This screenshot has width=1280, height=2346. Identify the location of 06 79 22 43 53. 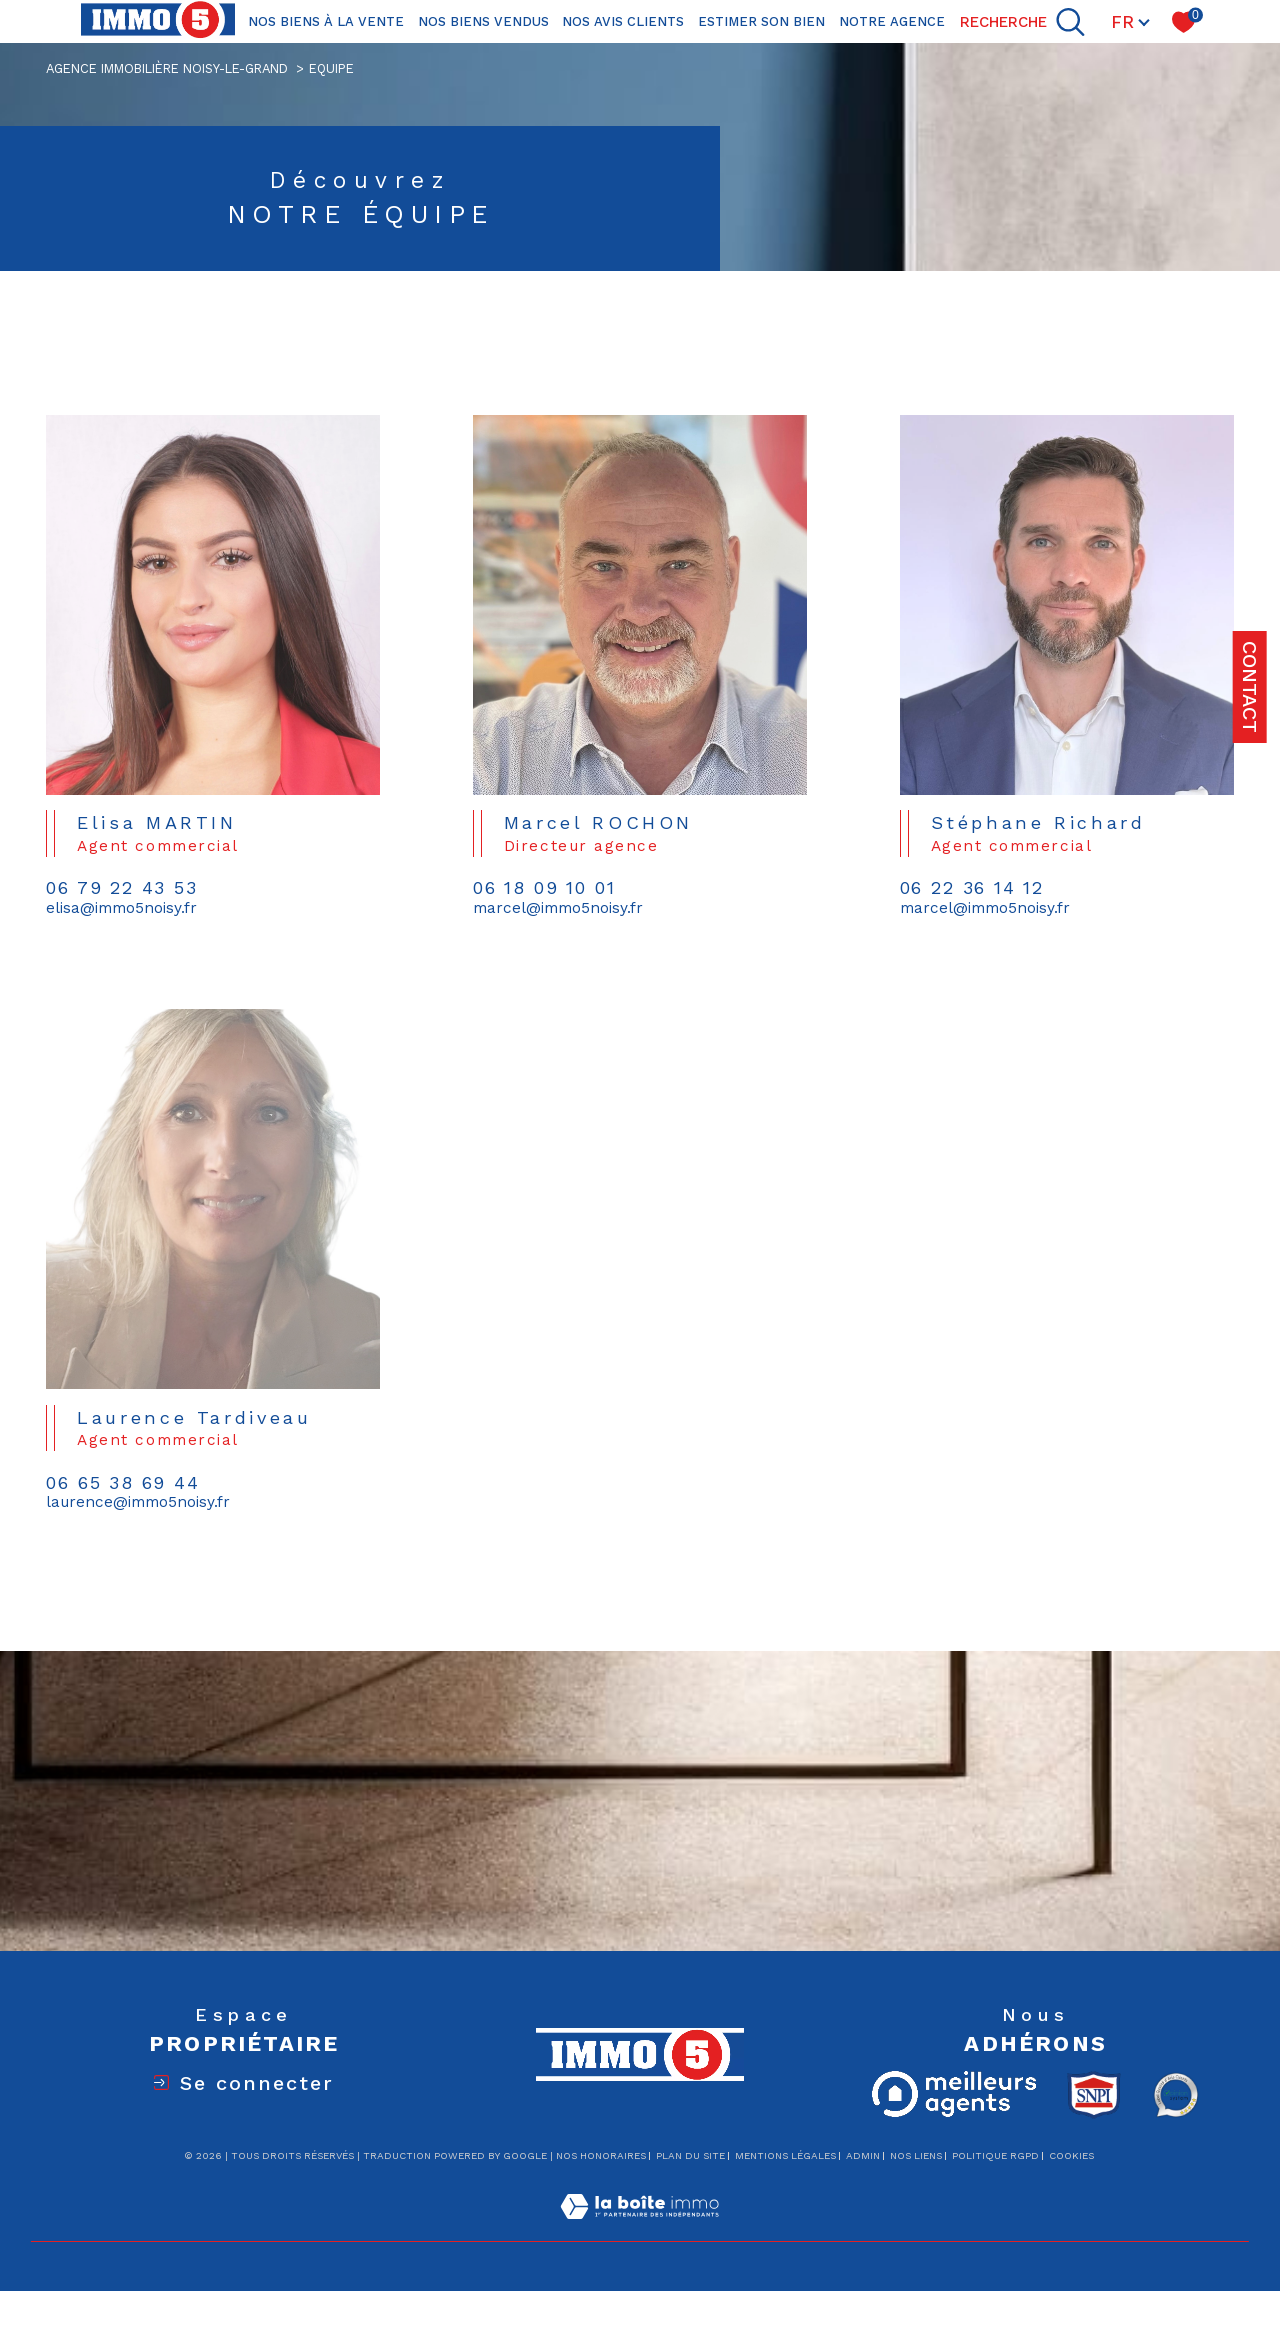
(121, 888).